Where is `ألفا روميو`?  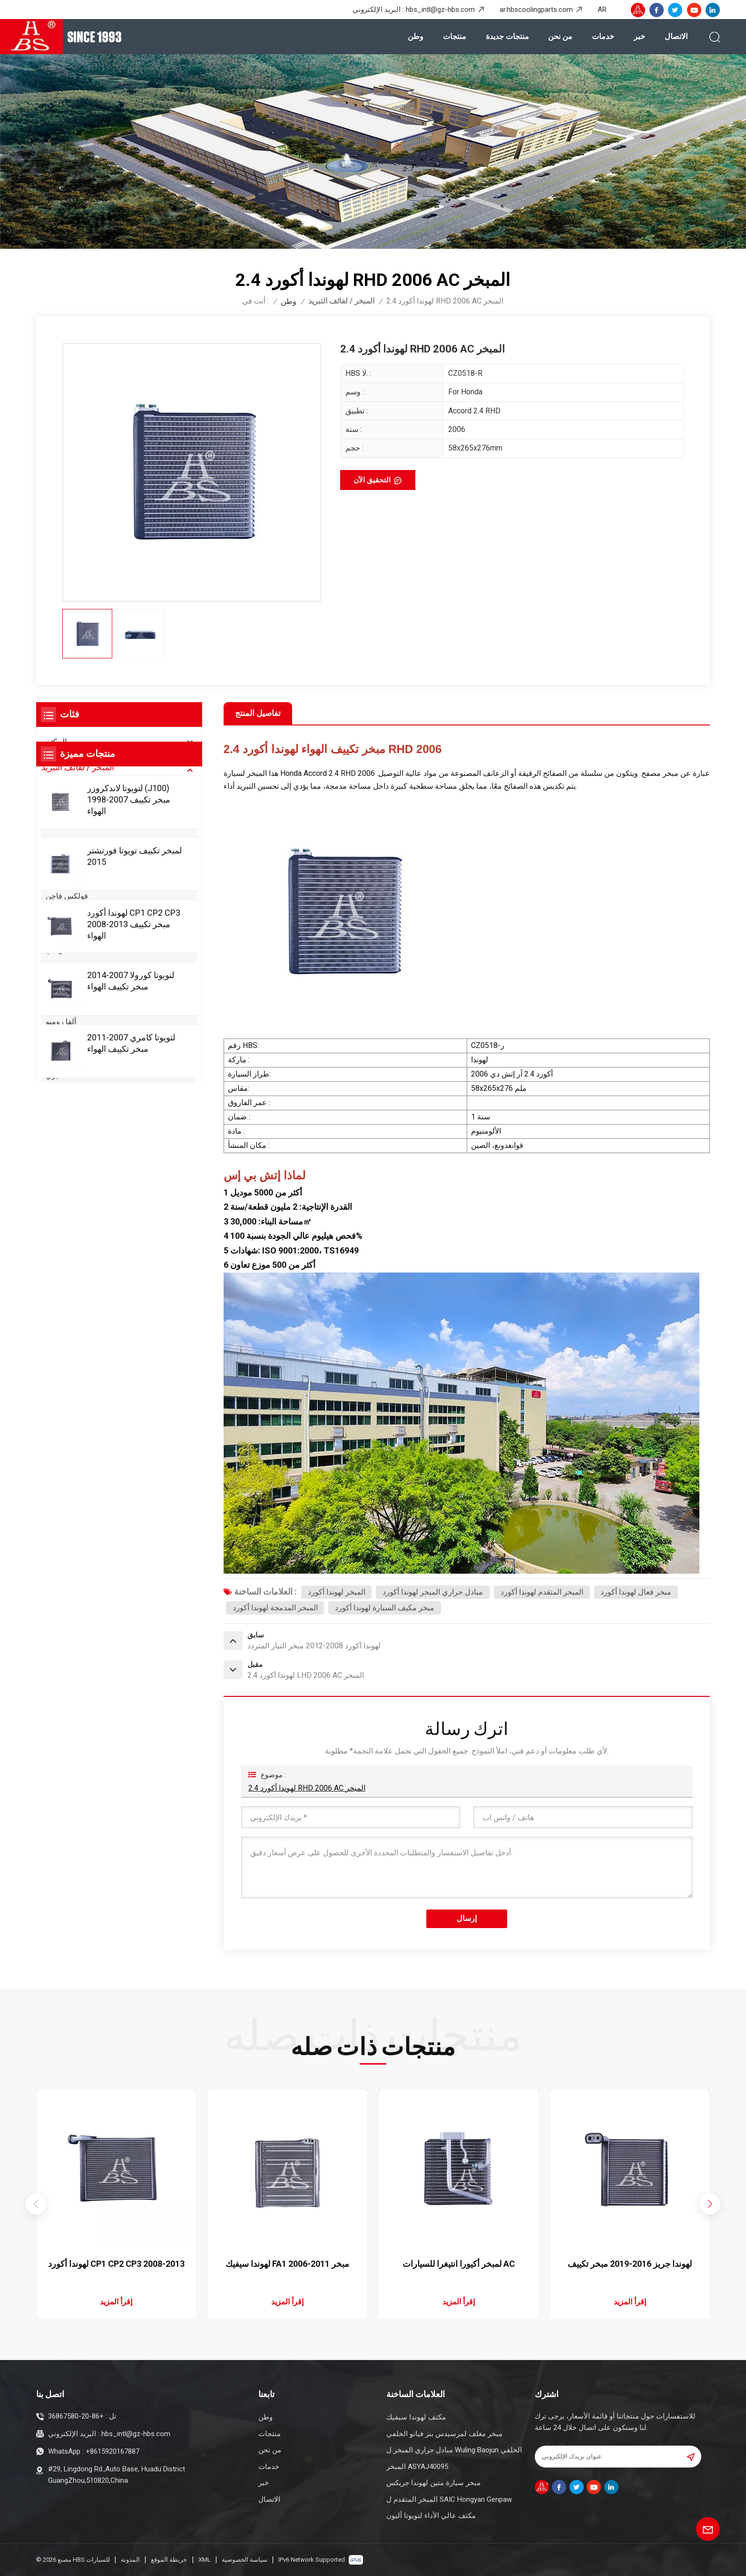 ألفا روميو is located at coordinates (61, 1021).